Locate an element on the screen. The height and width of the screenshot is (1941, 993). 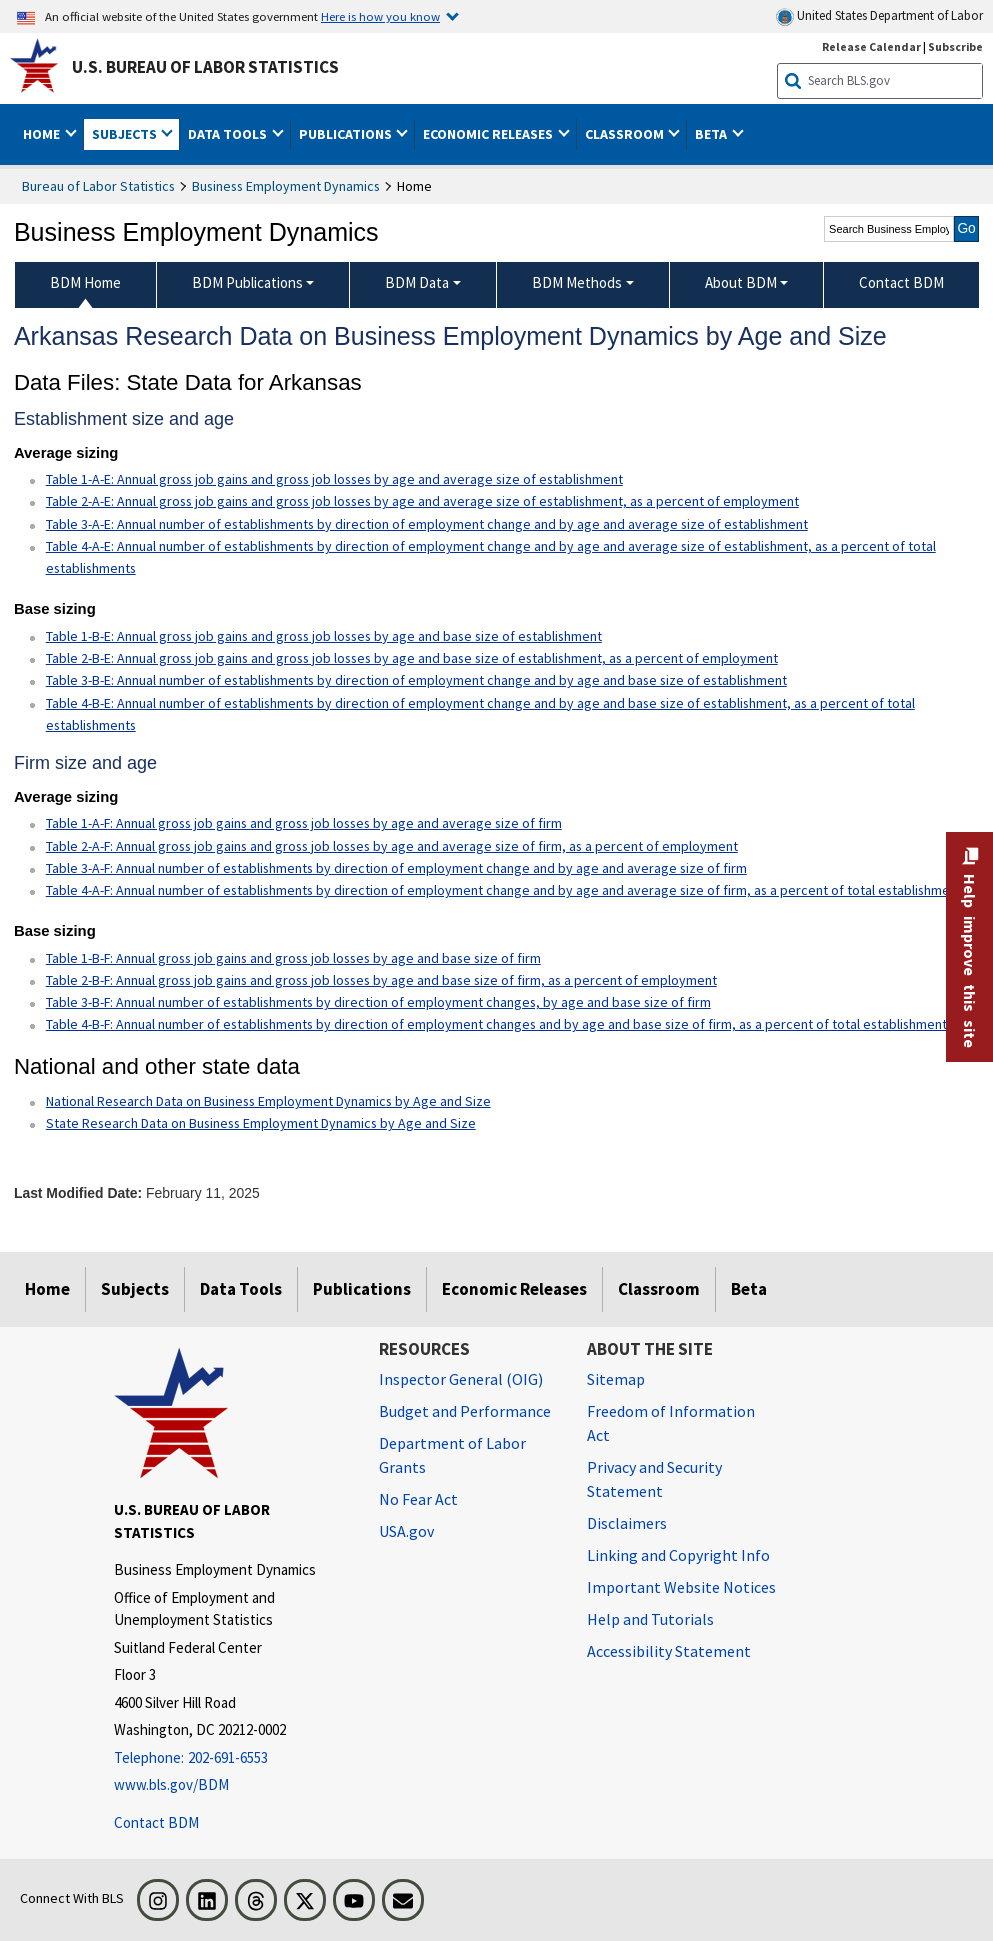
BDM Publications is located at coordinates (247, 282).